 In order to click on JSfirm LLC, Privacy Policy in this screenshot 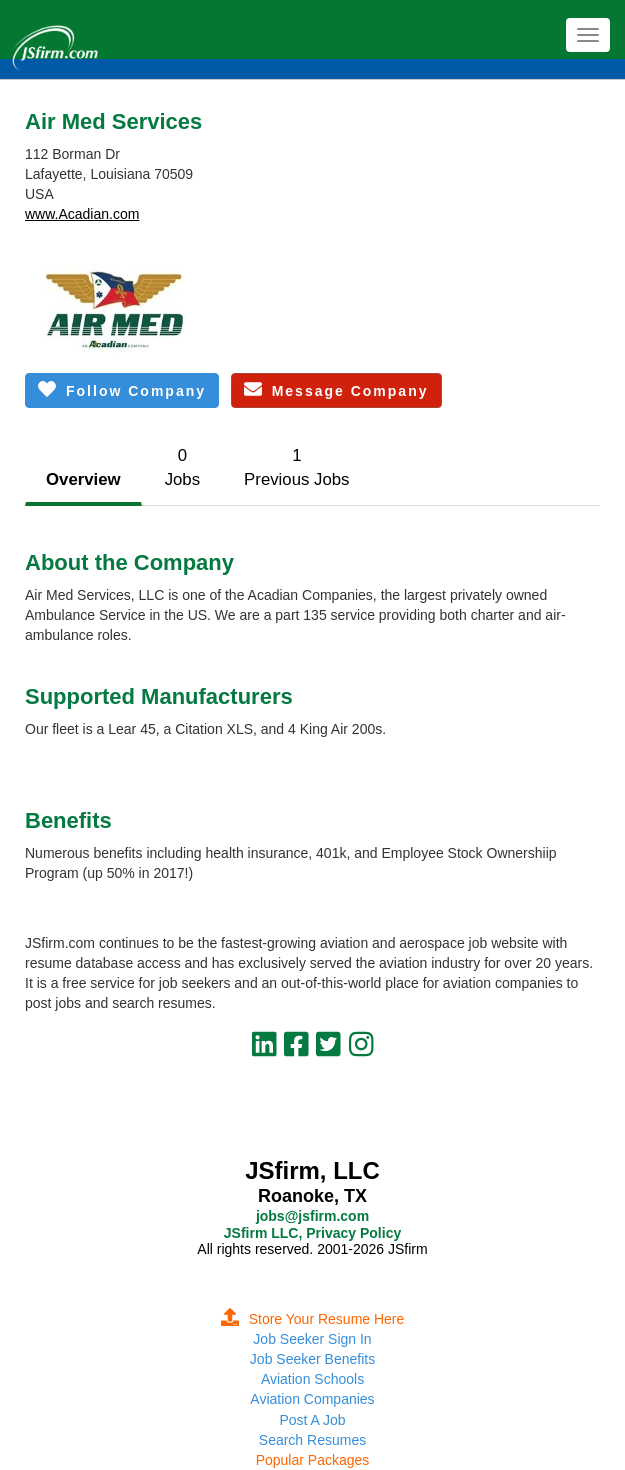, I will do `click(312, 1233)`.